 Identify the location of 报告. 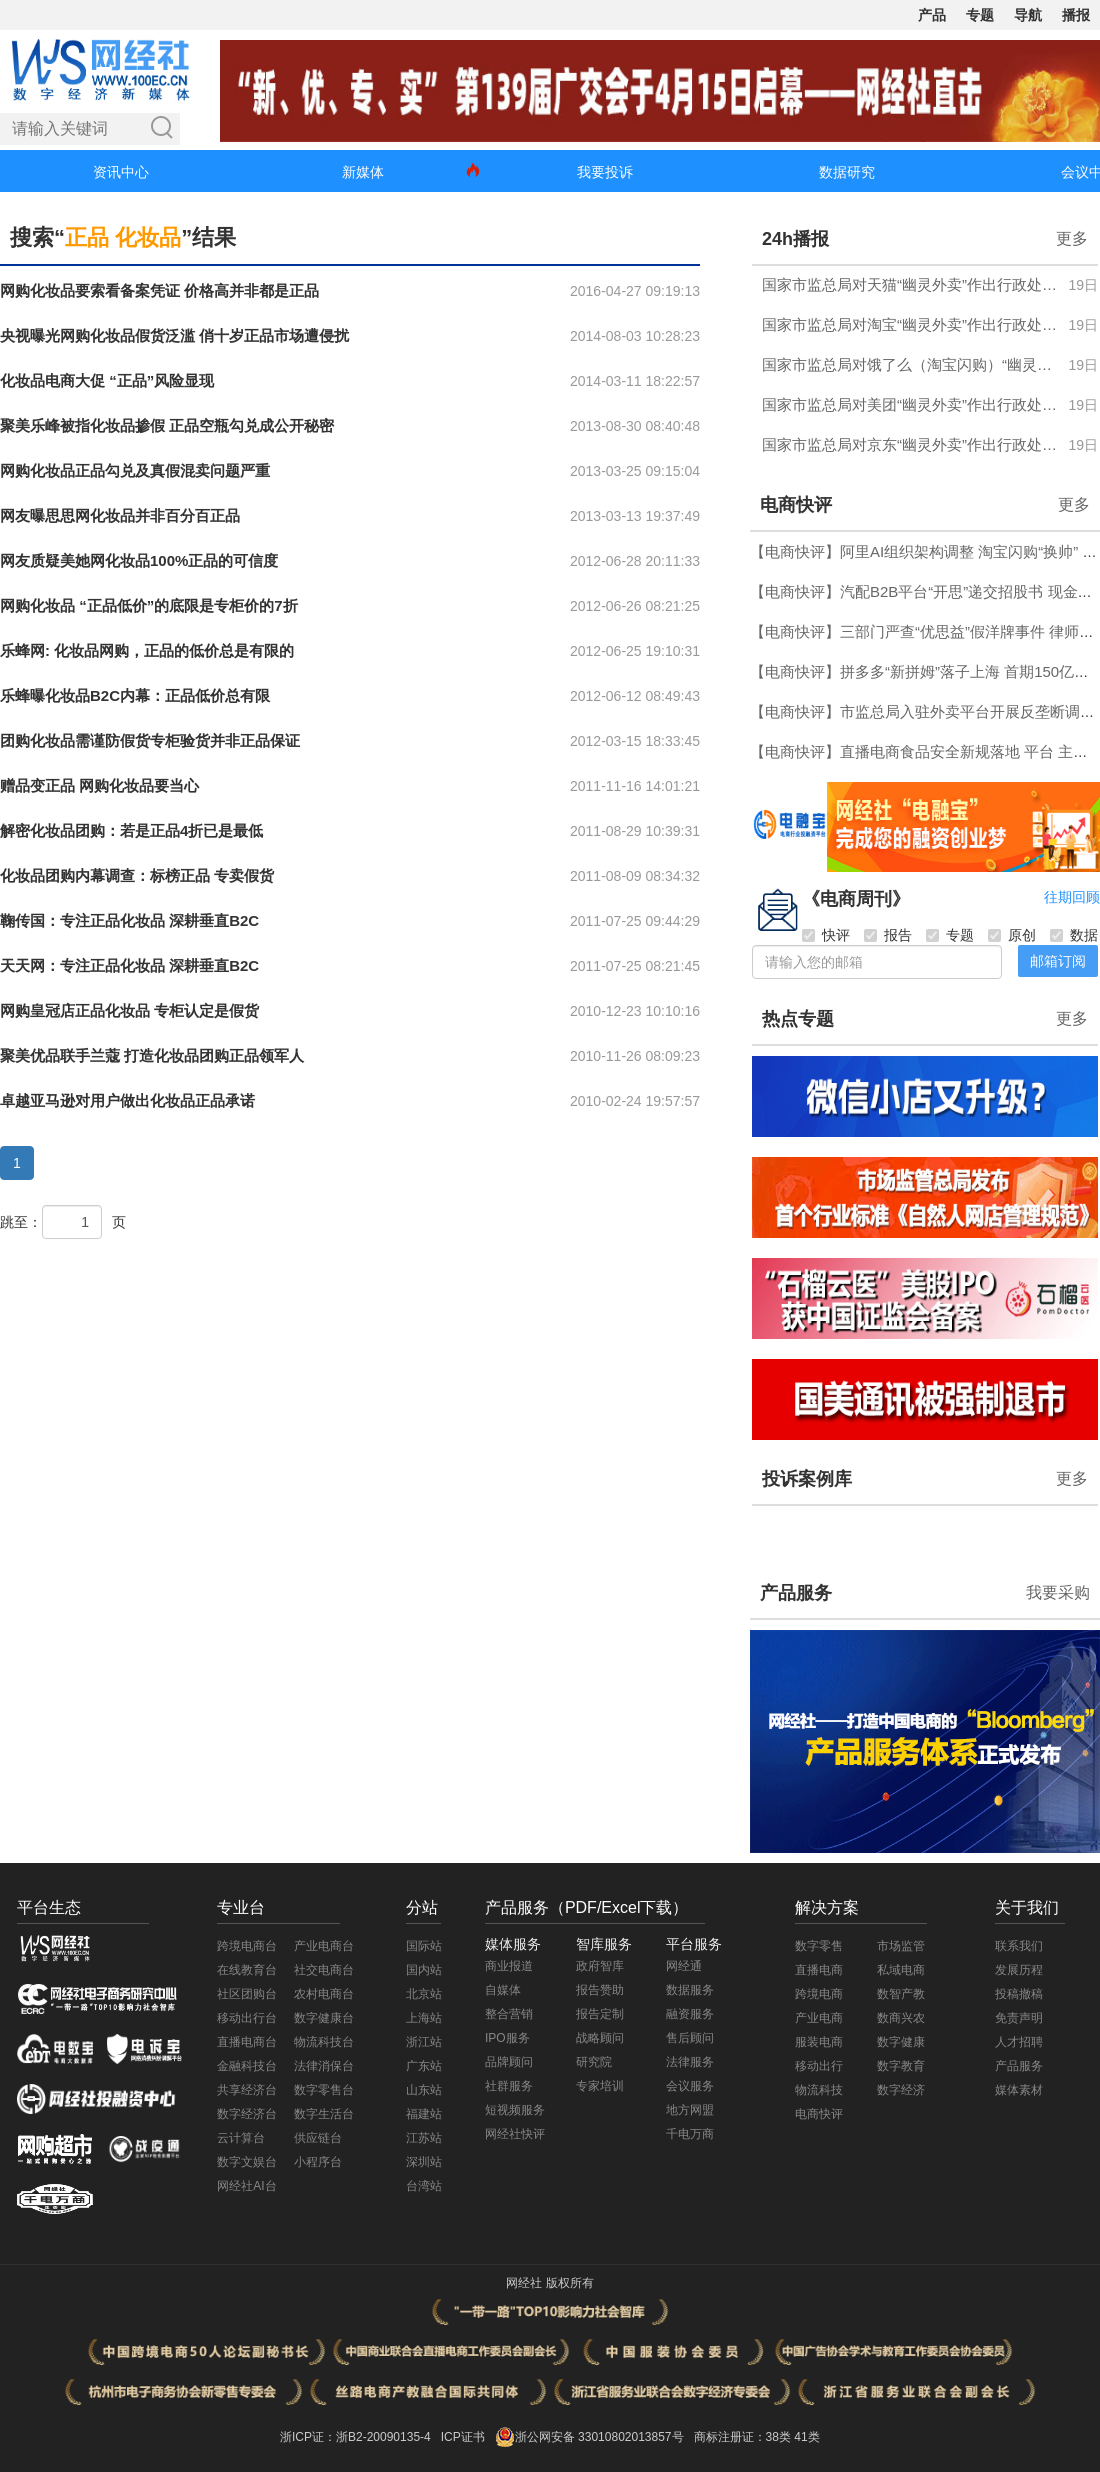
(888, 935).